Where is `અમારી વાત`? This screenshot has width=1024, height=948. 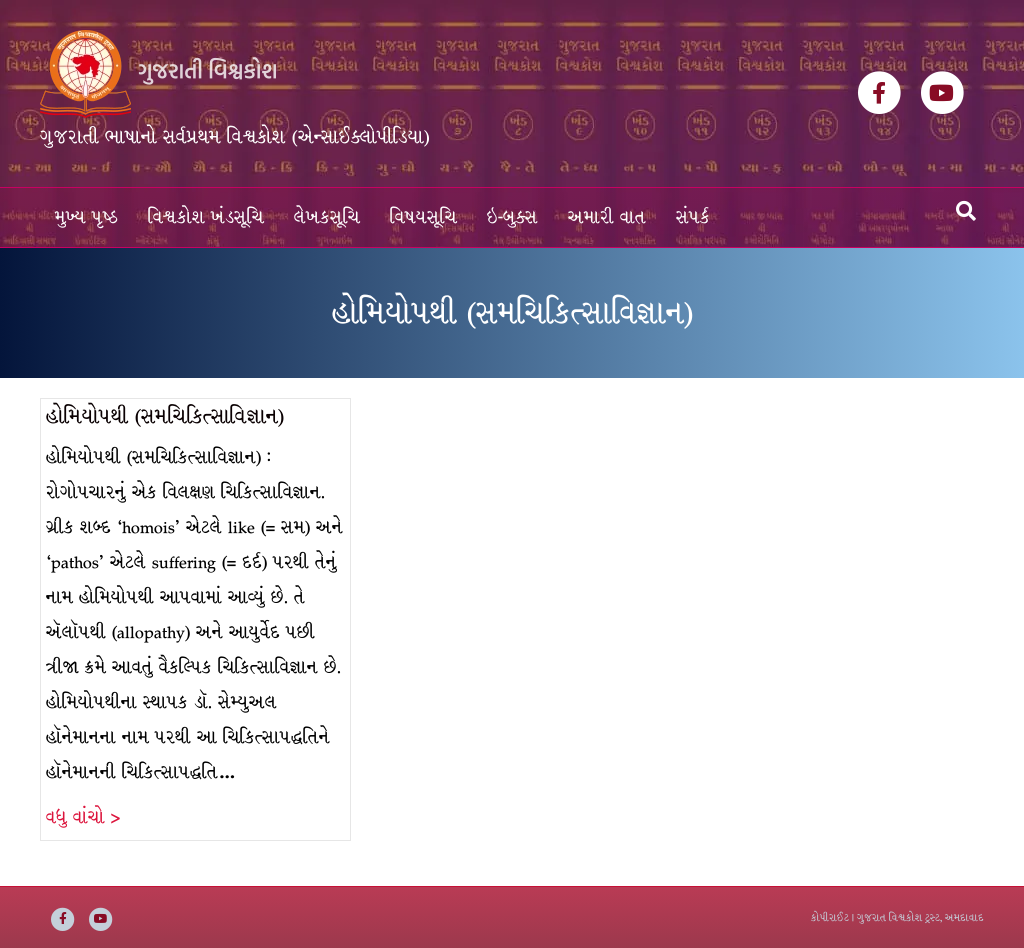 અમારી વાત is located at coordinates (607, 217).